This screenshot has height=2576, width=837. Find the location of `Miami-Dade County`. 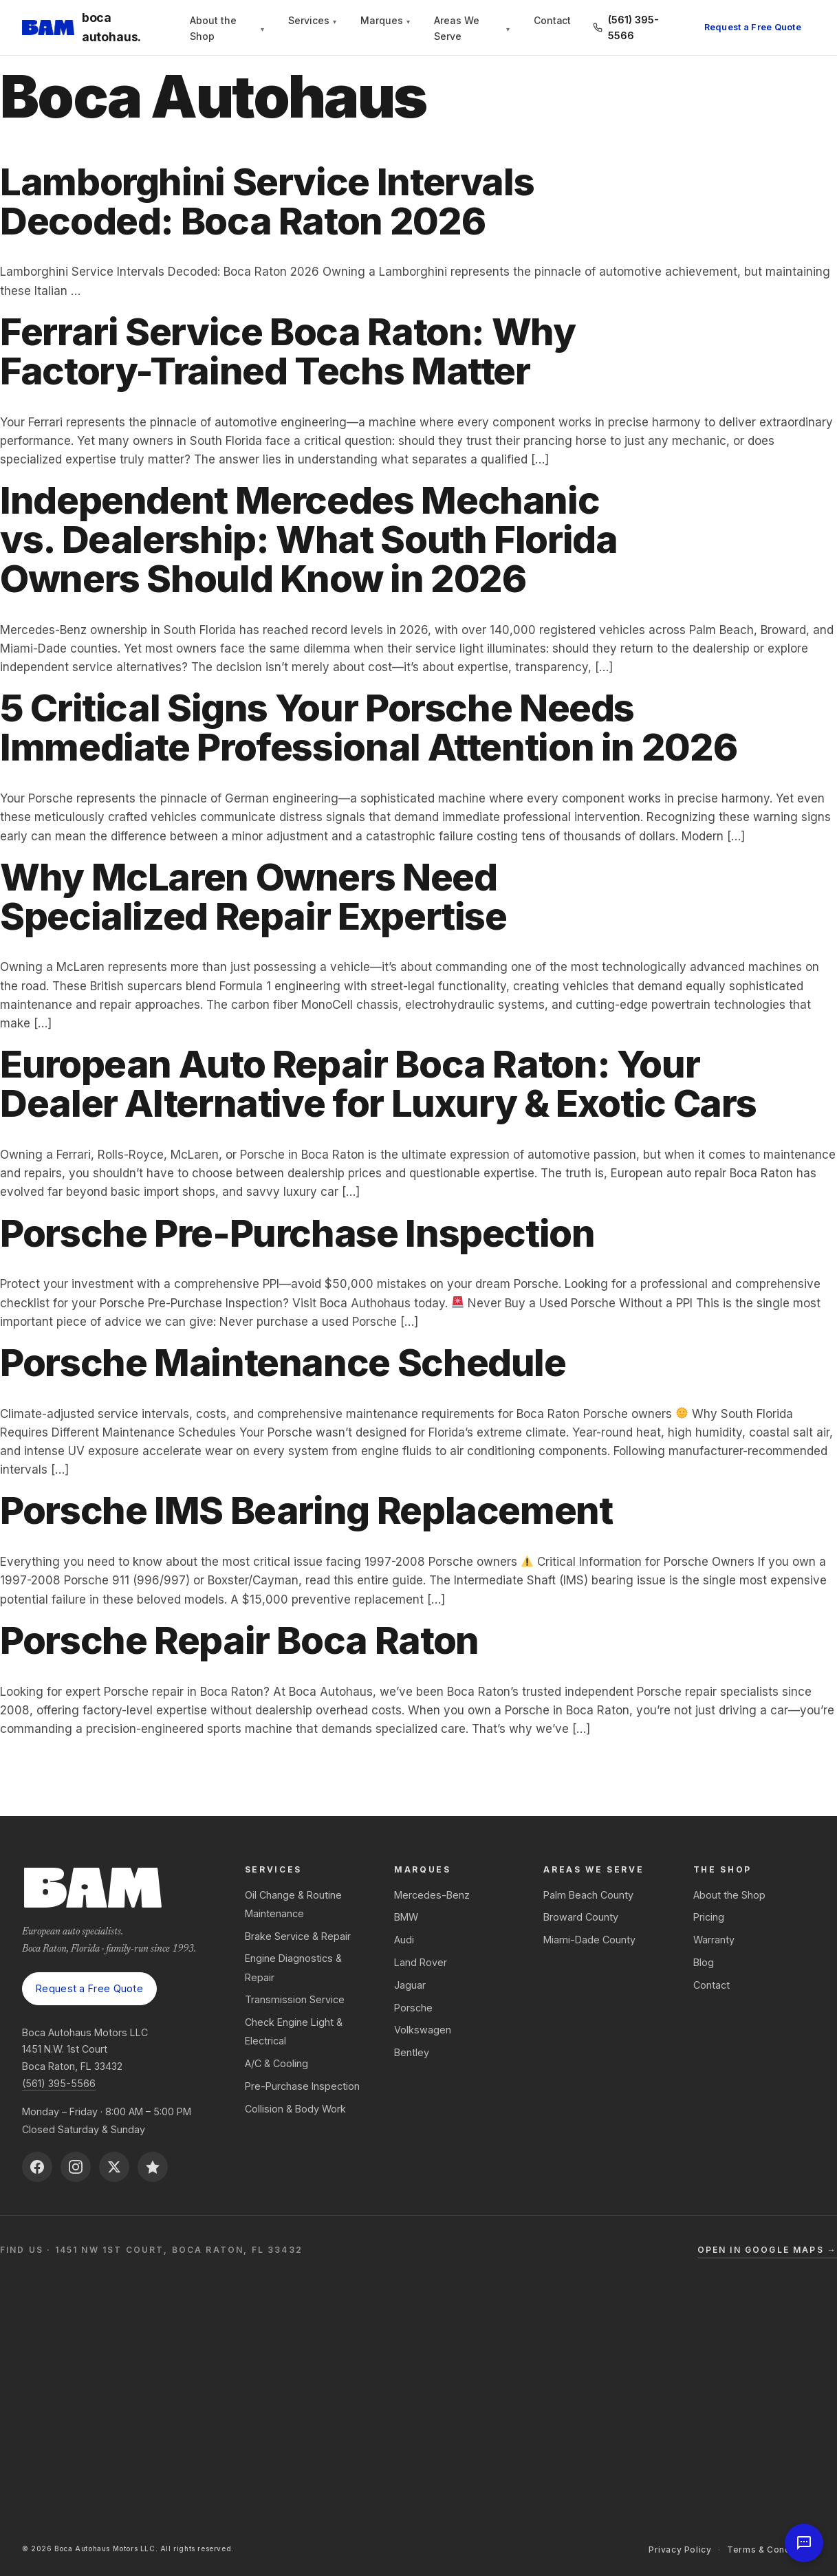

Miami-Dade County is located at coordinates (589, 1939).